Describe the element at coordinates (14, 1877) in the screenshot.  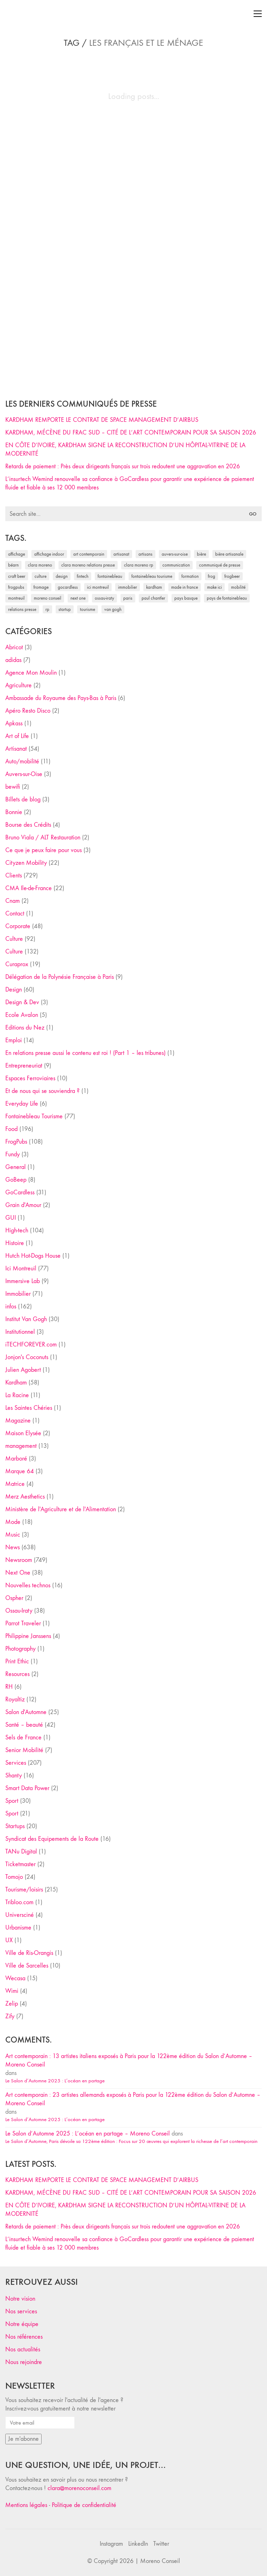
I see `Tomojo` at that location.